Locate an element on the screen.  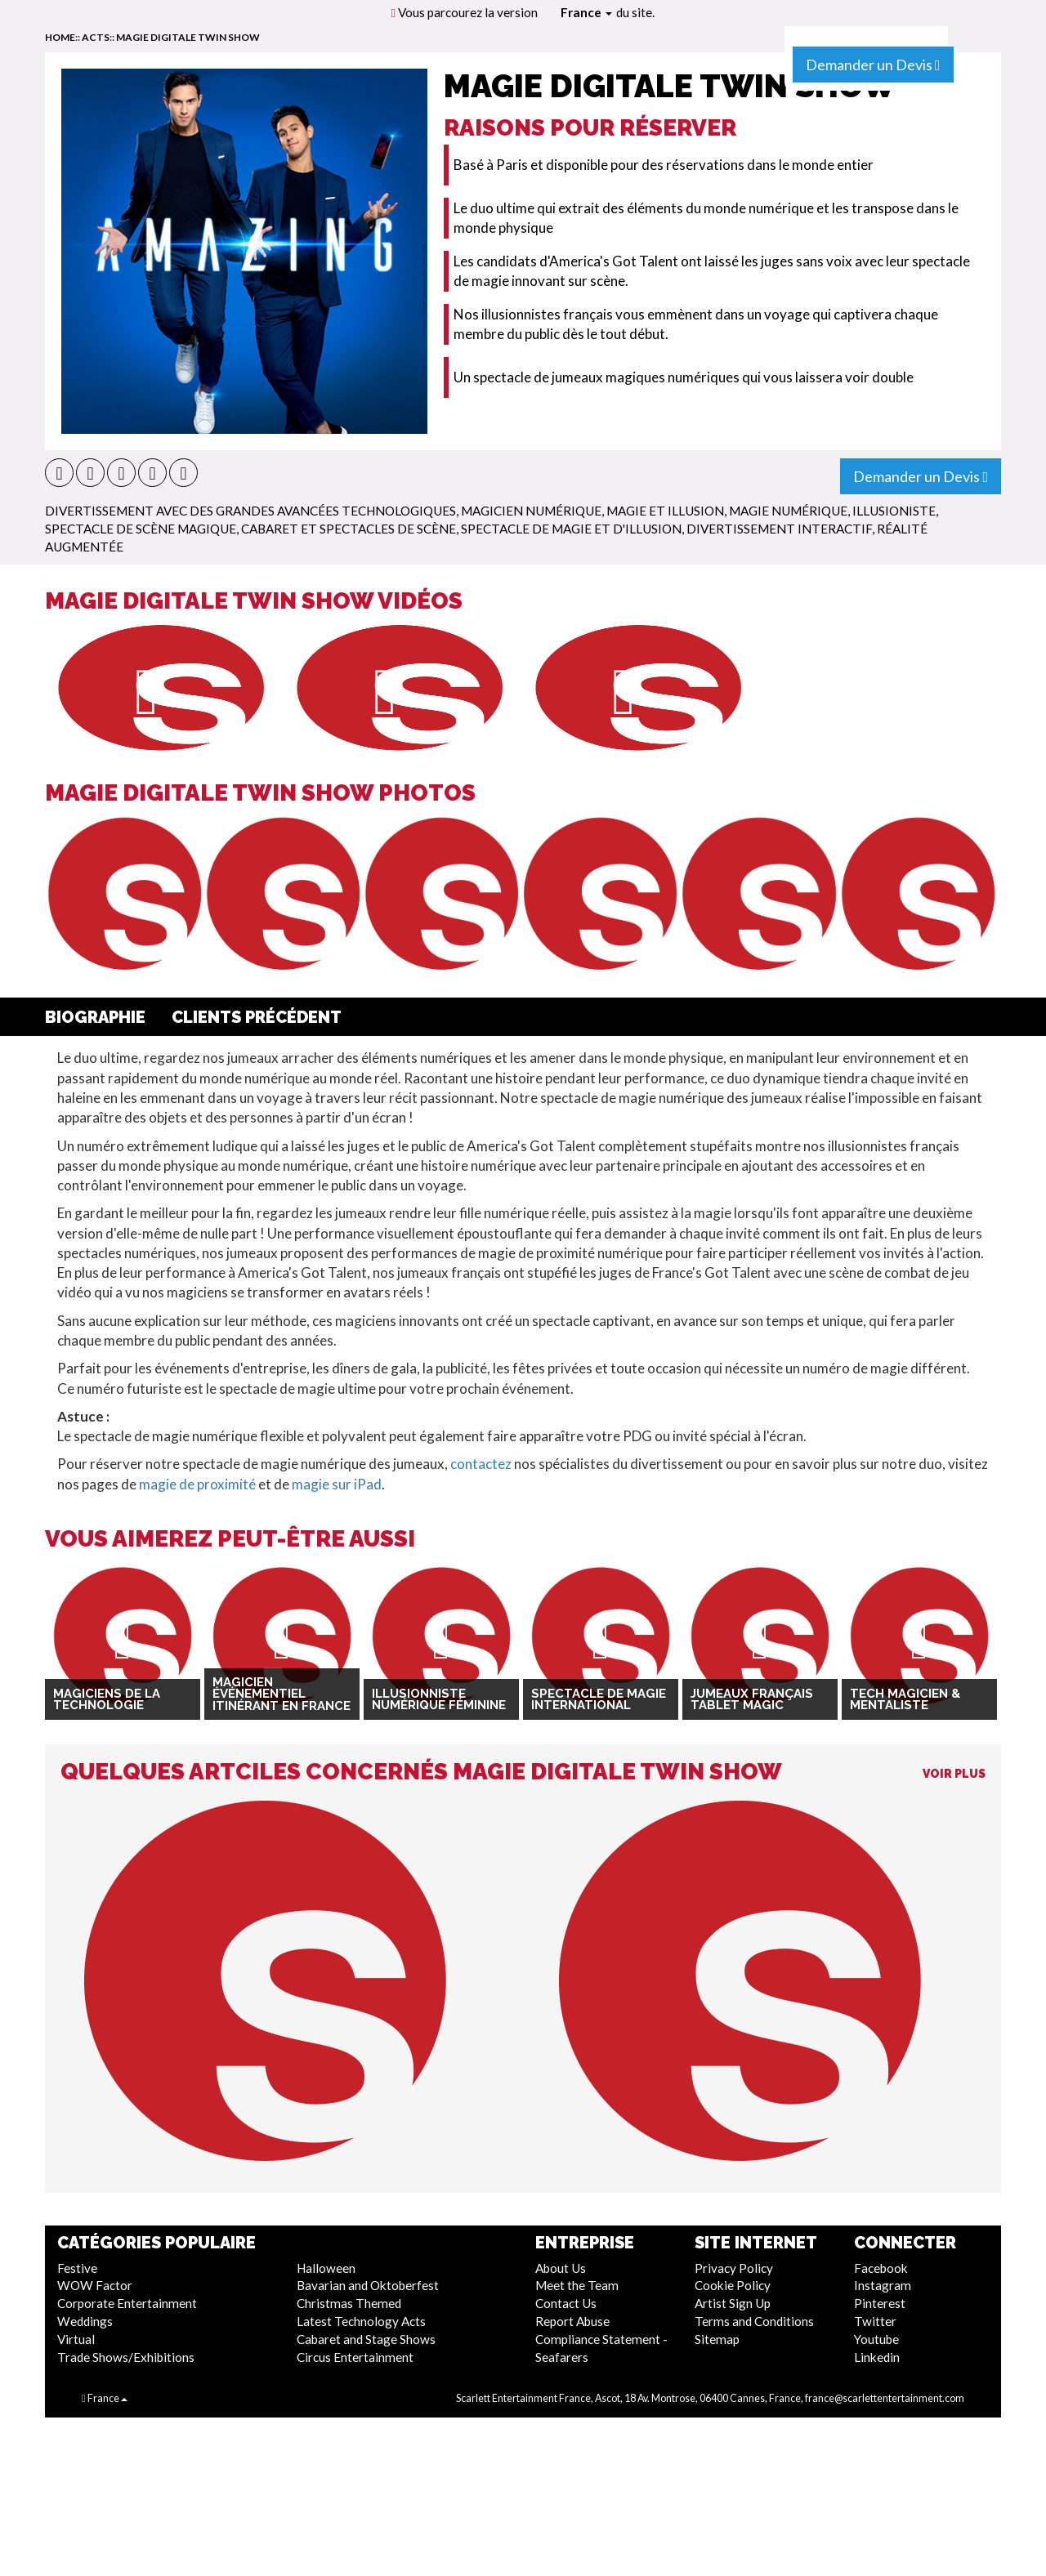
Contact Us is located at coordinates (566, 2303).